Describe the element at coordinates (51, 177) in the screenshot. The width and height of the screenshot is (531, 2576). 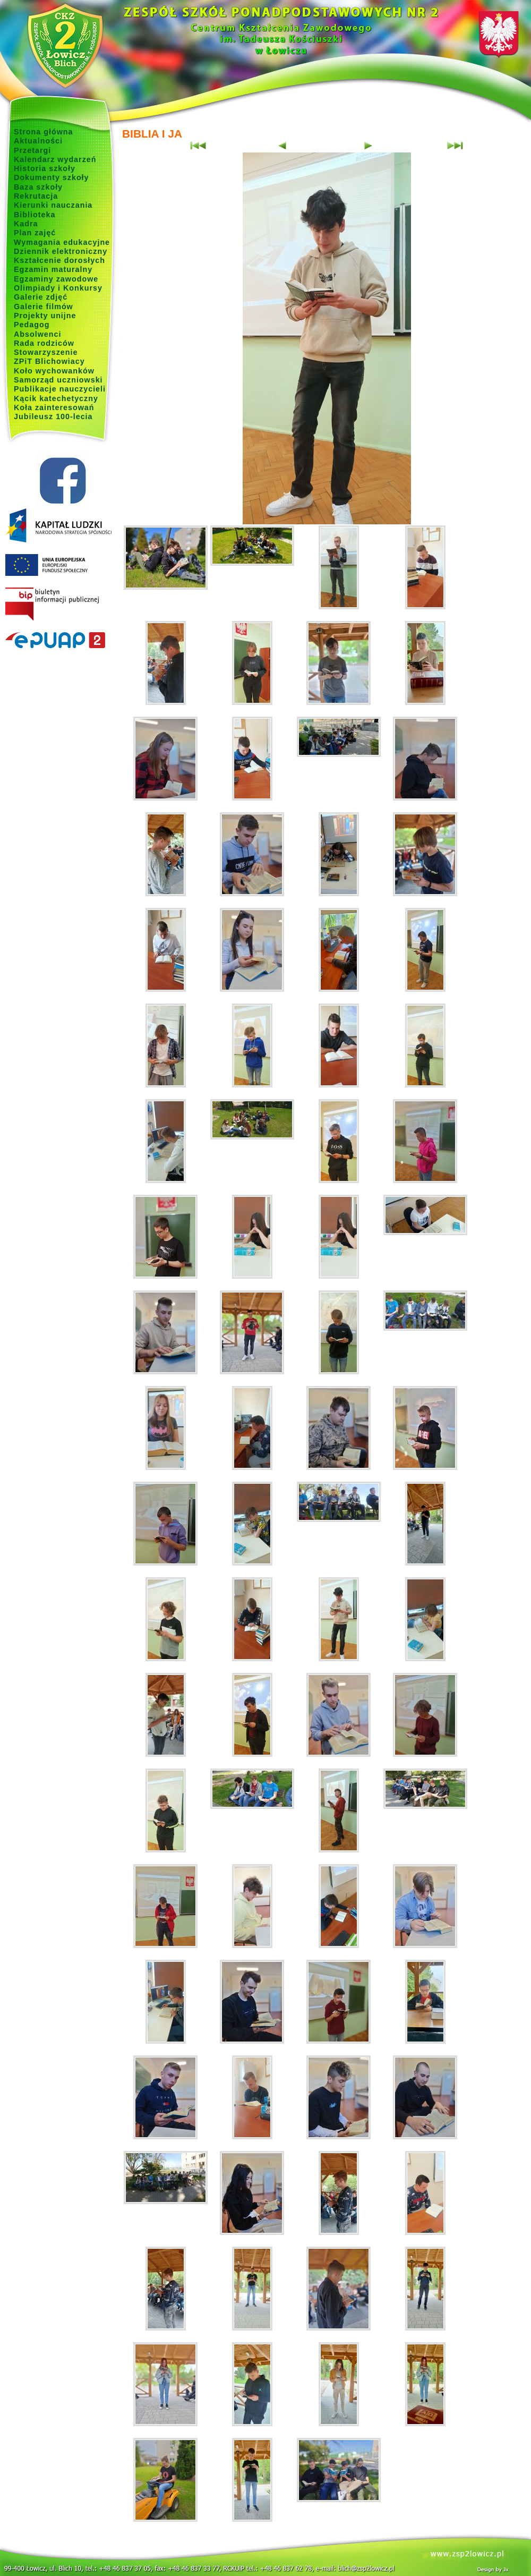
I see `Dokumenty szkoły` at that location.